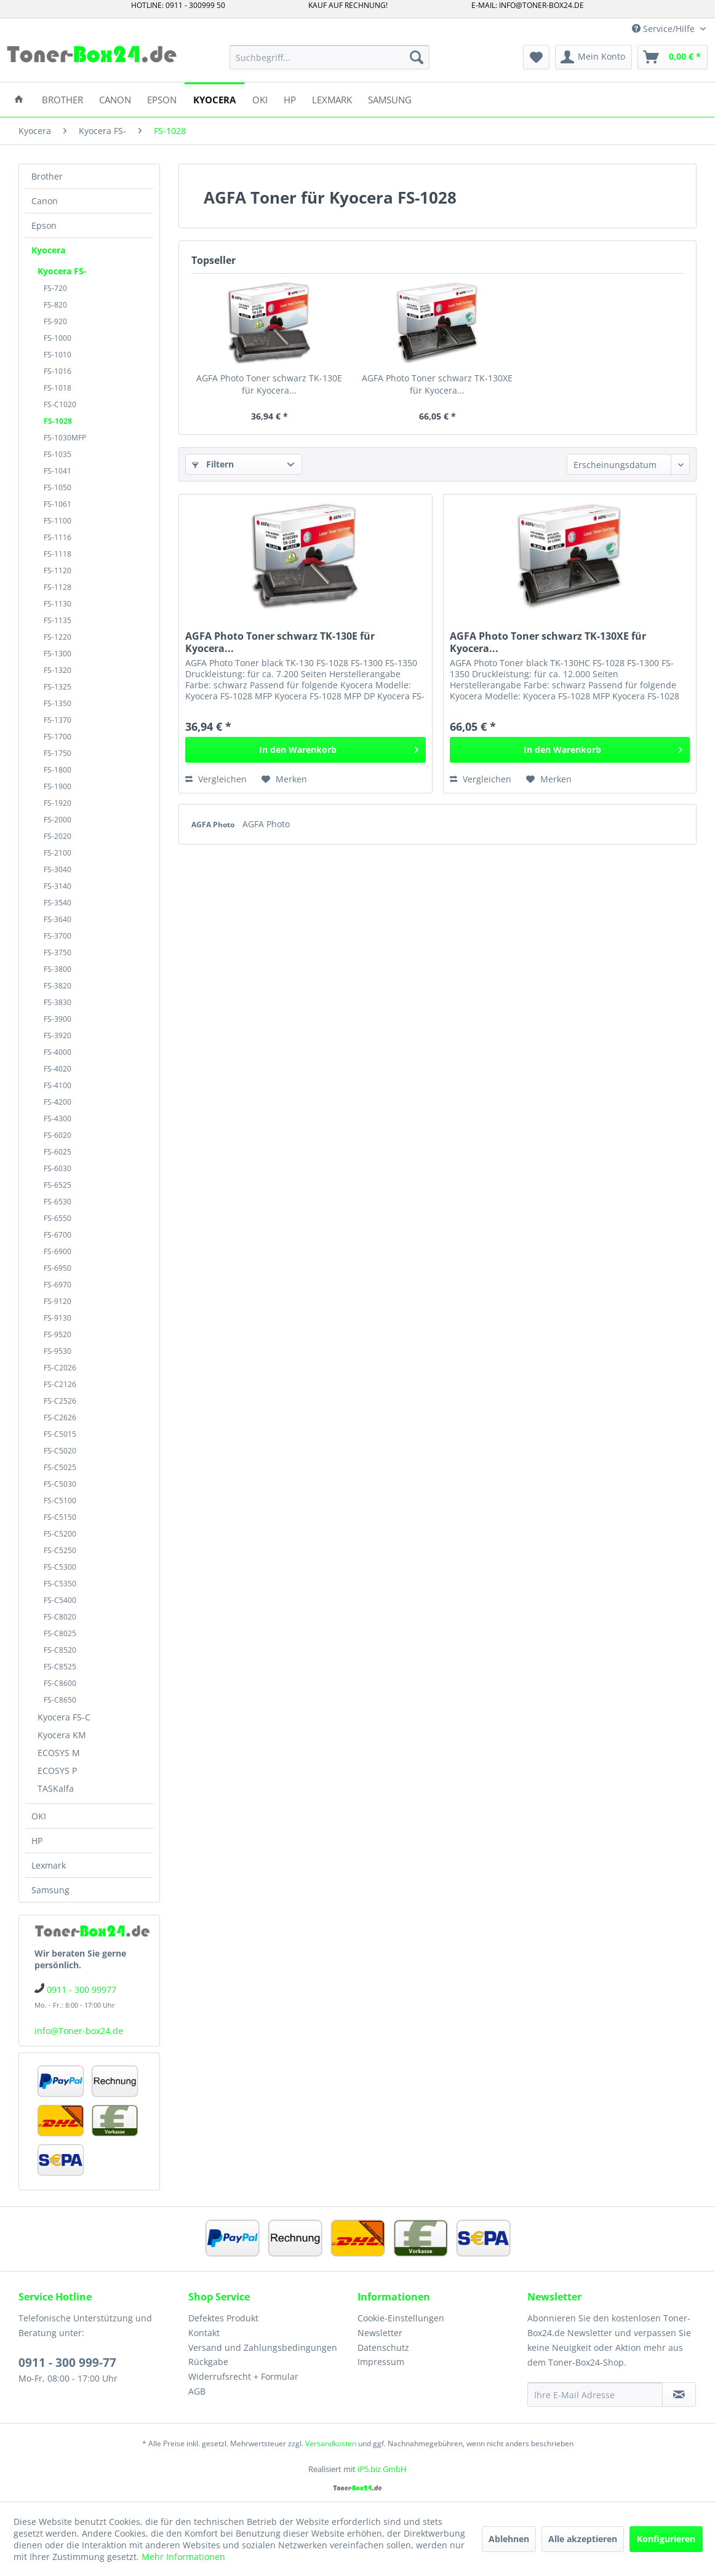 The width and height of the screenshot is (715, 2576). What do you see at coordinates (60, 1683) in the screenshot?
I see `FS-C8600` at bounding box center [60, 1683].